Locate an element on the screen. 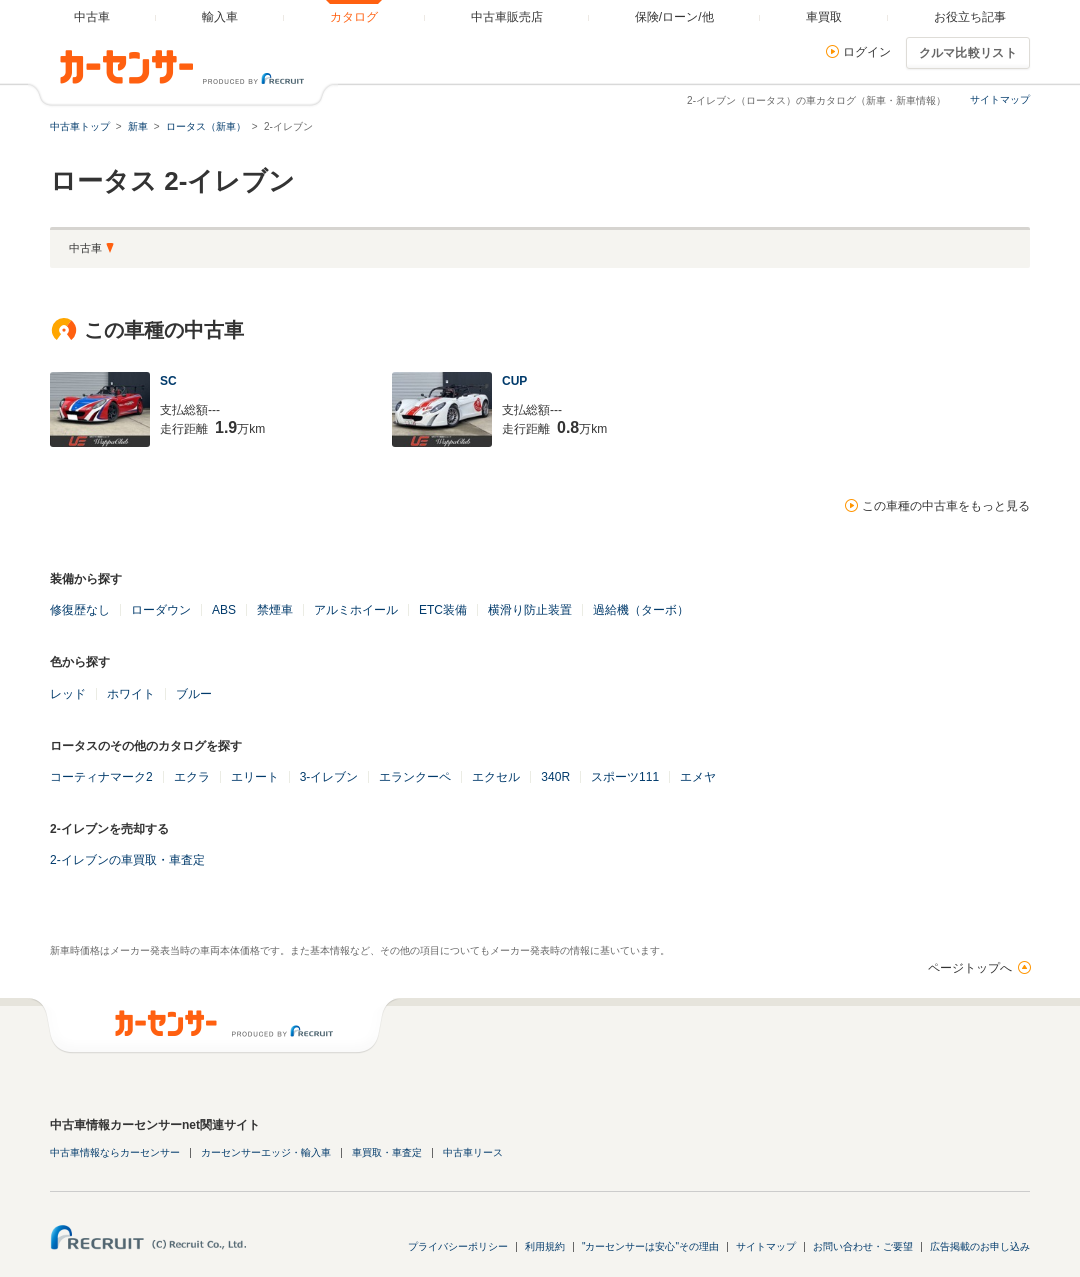  ログイン is located at coordinates (867, 52).